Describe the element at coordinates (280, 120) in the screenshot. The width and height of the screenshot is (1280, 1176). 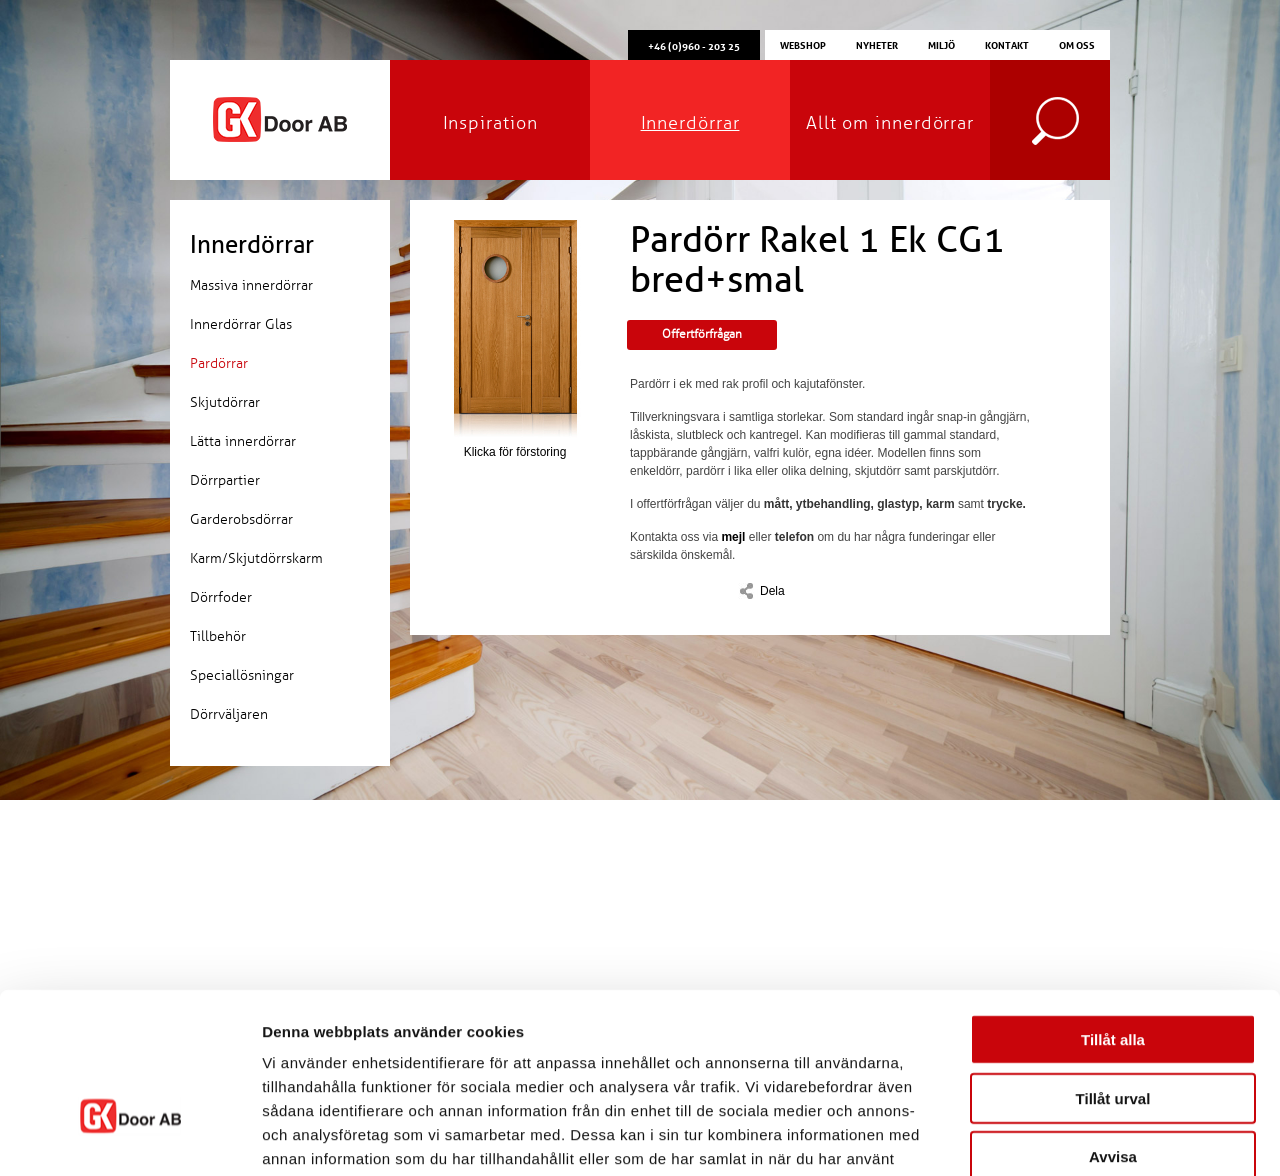
I see `GK Door AB` at that location.